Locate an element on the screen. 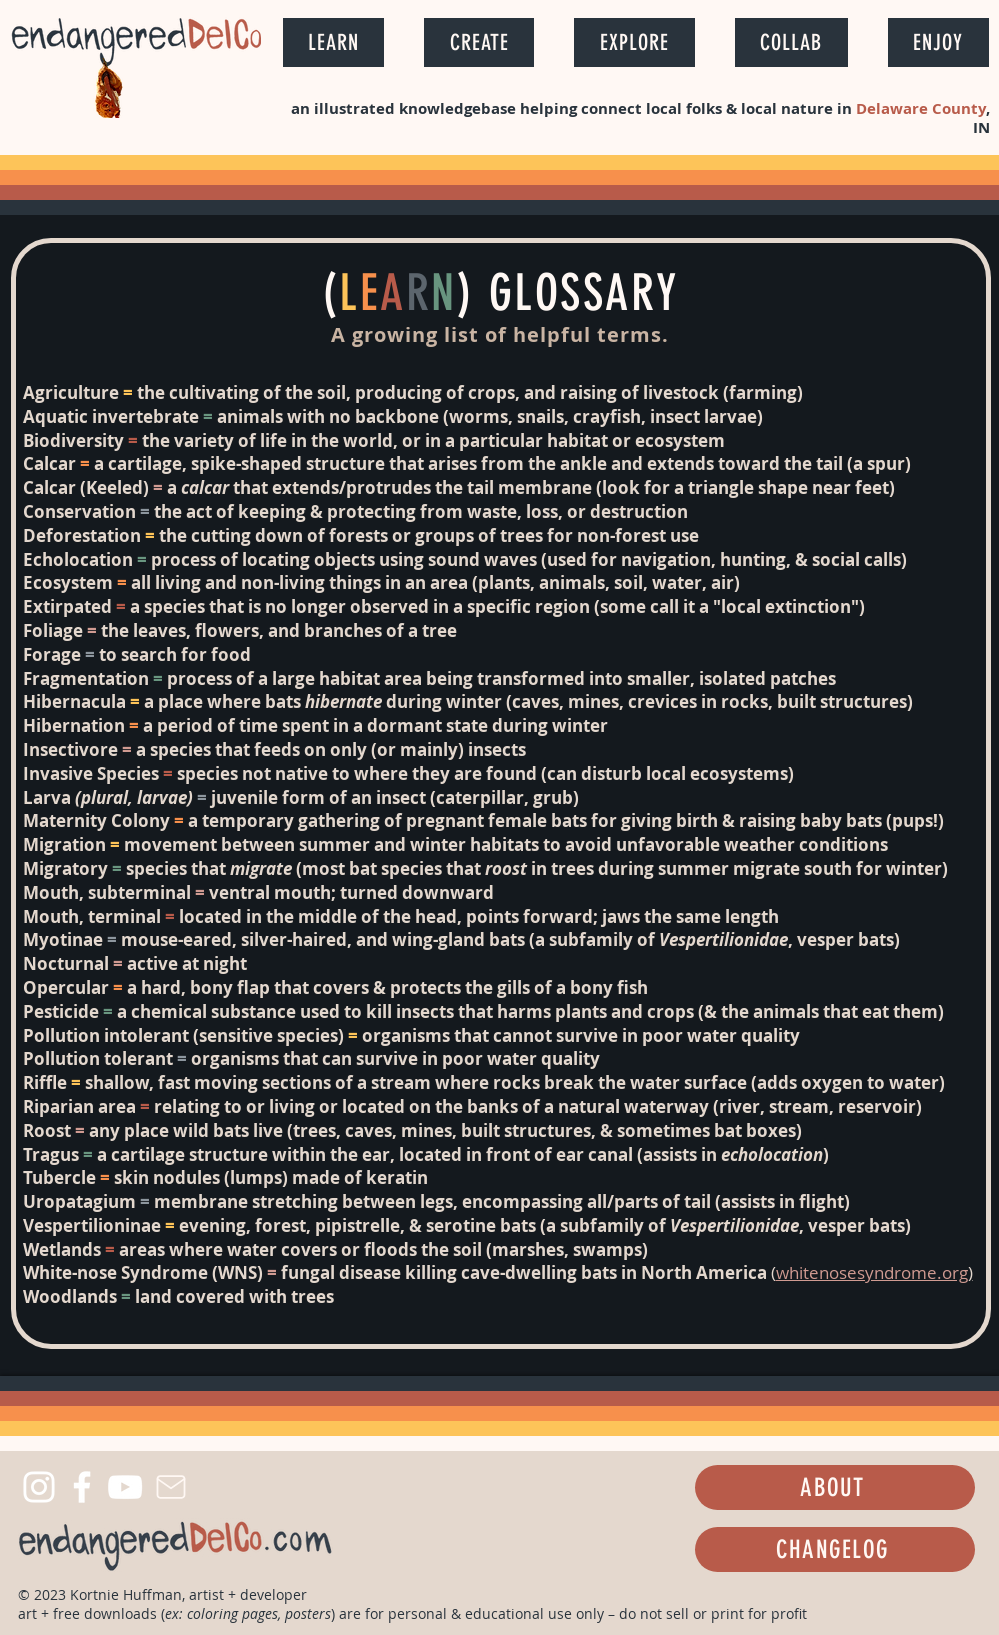 Image resolution: width=999 pixels, height=1635 pixels. [Facebook] is located at coordinates (82, 1487).